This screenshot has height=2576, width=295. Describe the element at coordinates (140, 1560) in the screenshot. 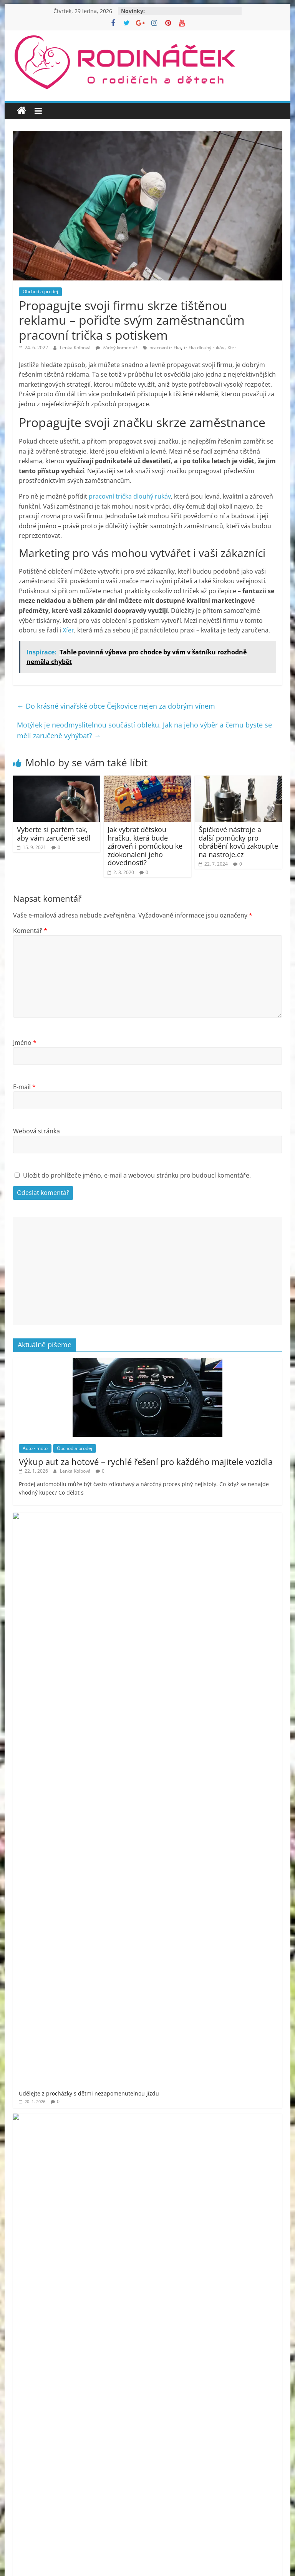

I see `Splňte dětem sen o herním PC bez průvanu v peněžence` at that location.